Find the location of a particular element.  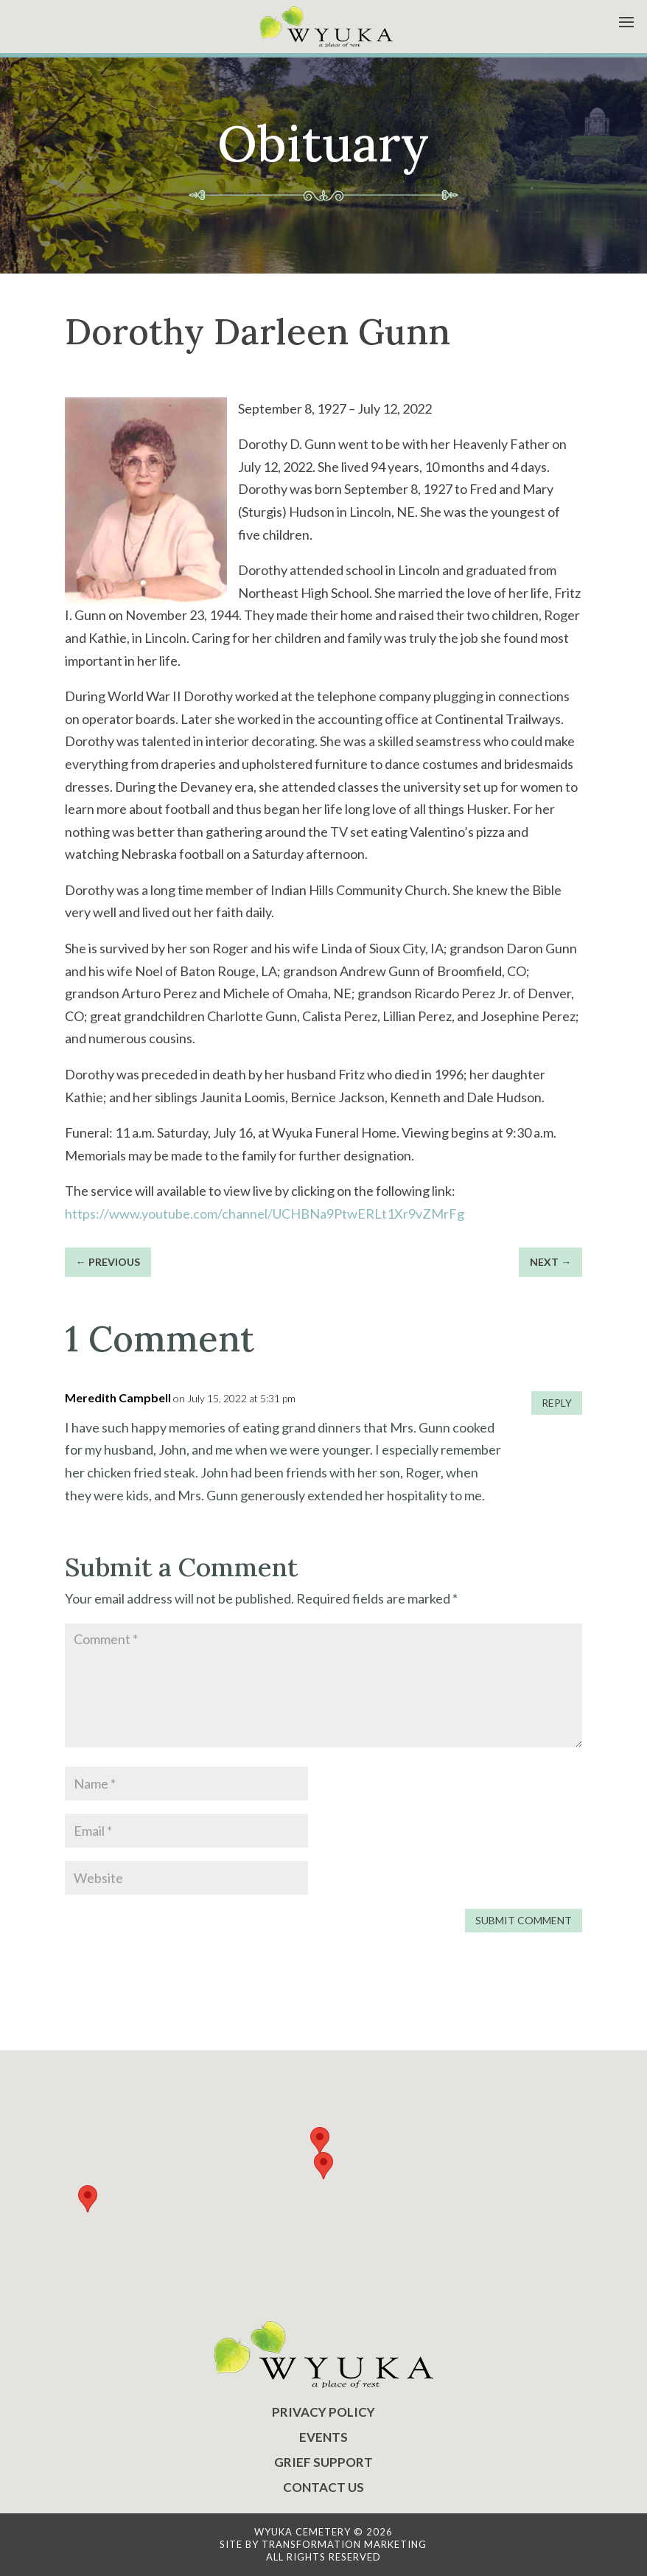

CONTACT US is located at coordinates (323, 2487).